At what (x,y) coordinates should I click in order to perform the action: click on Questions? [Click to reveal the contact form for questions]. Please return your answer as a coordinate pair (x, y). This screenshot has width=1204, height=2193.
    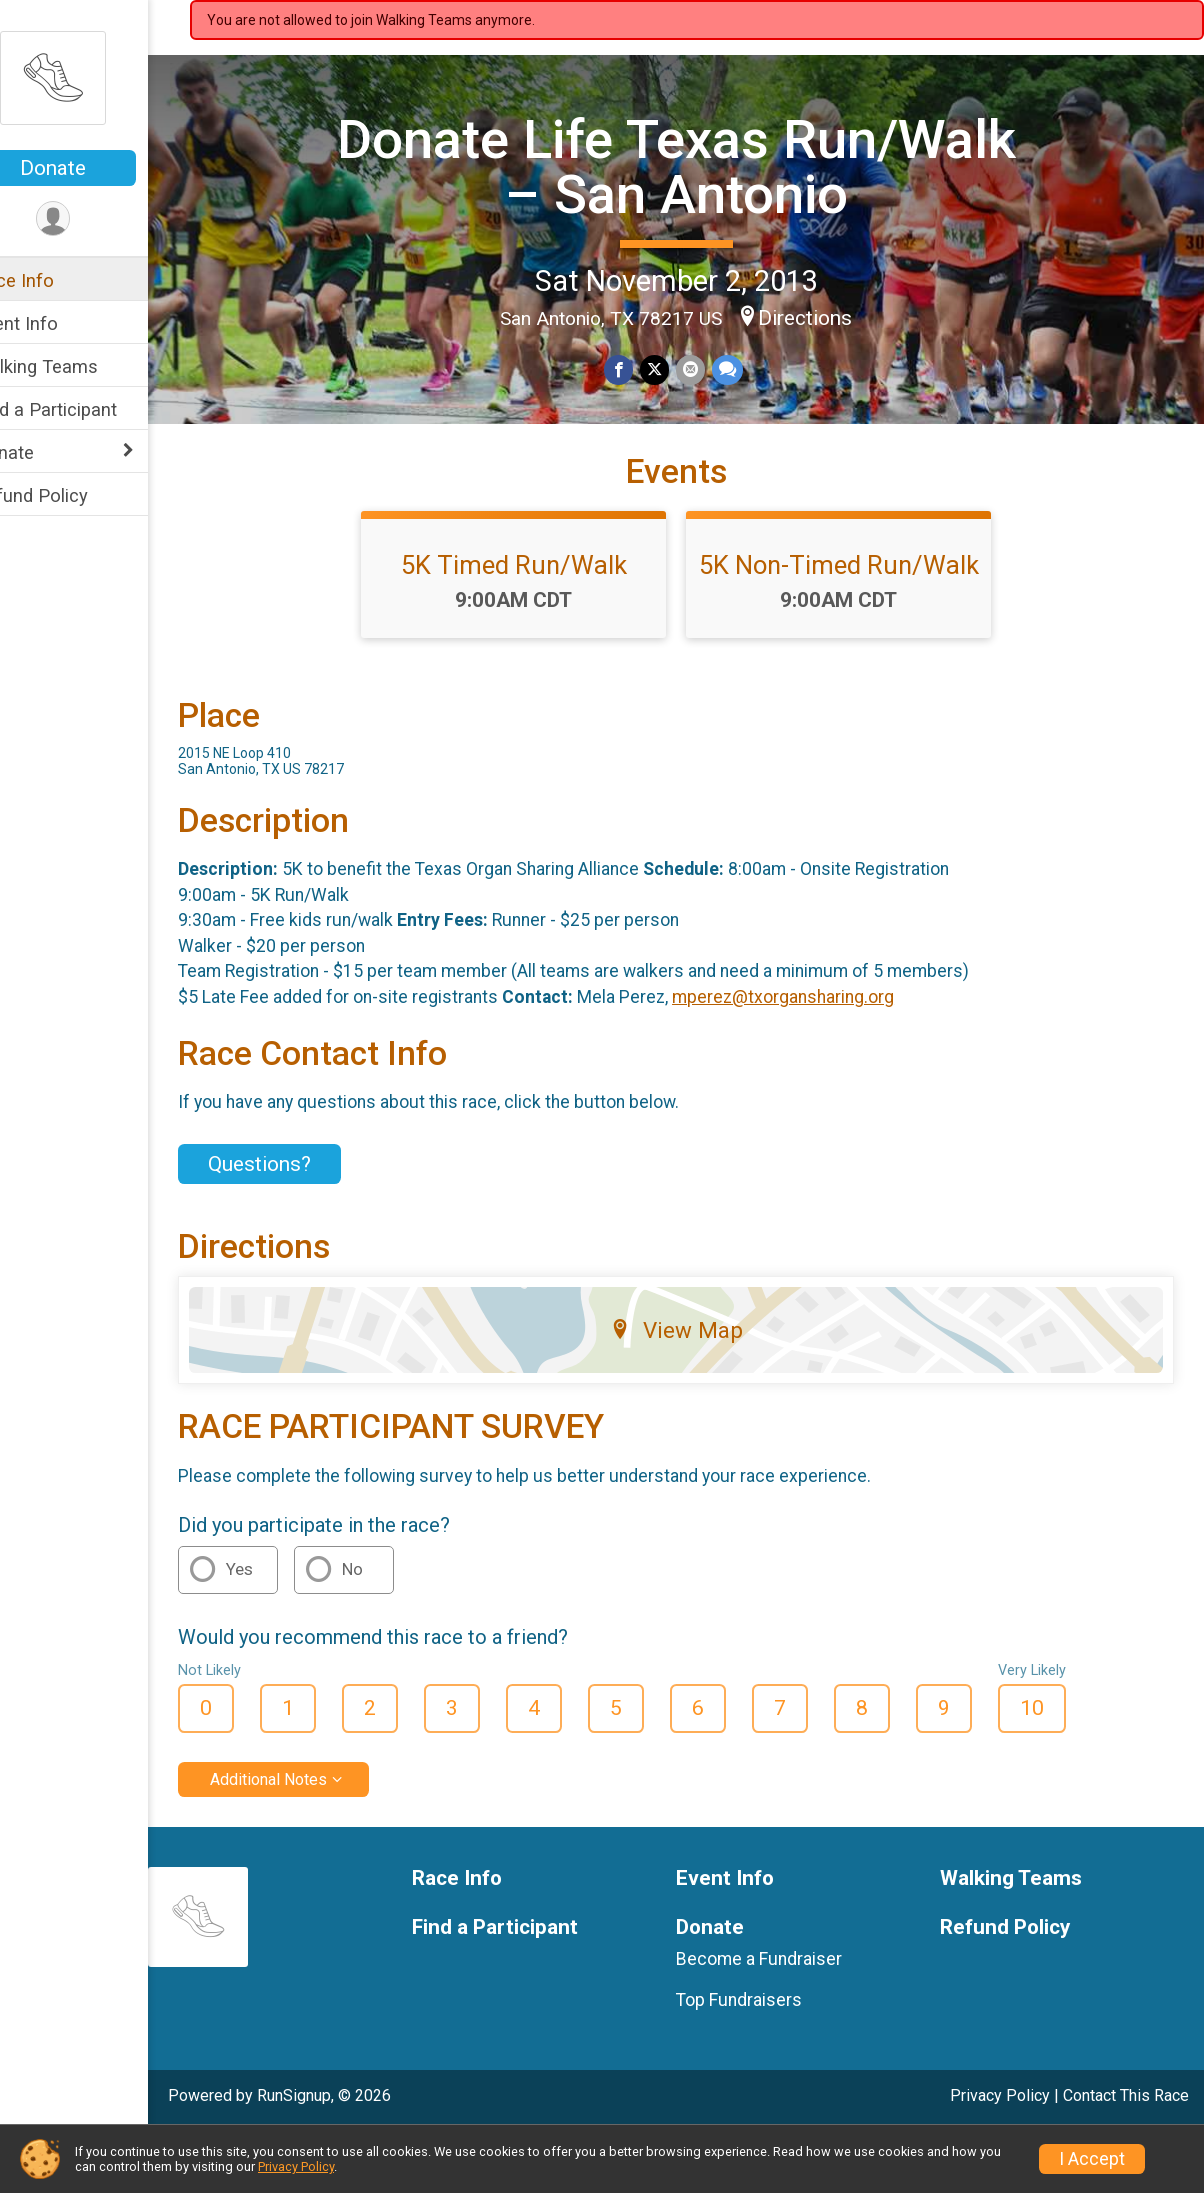
    Looking at the image, I should click on (301, 1224).